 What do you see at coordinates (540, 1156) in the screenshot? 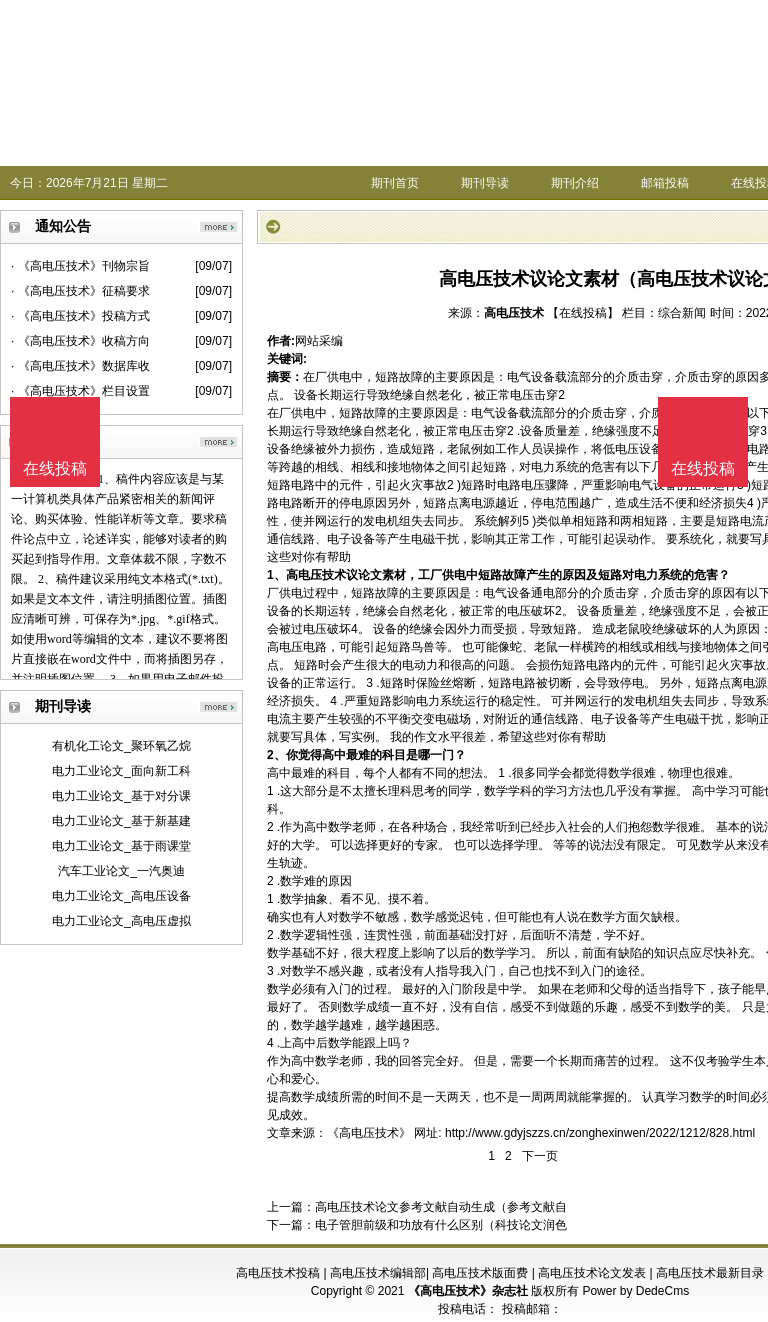
I see `下一页` at bounding box center [540, 1156].